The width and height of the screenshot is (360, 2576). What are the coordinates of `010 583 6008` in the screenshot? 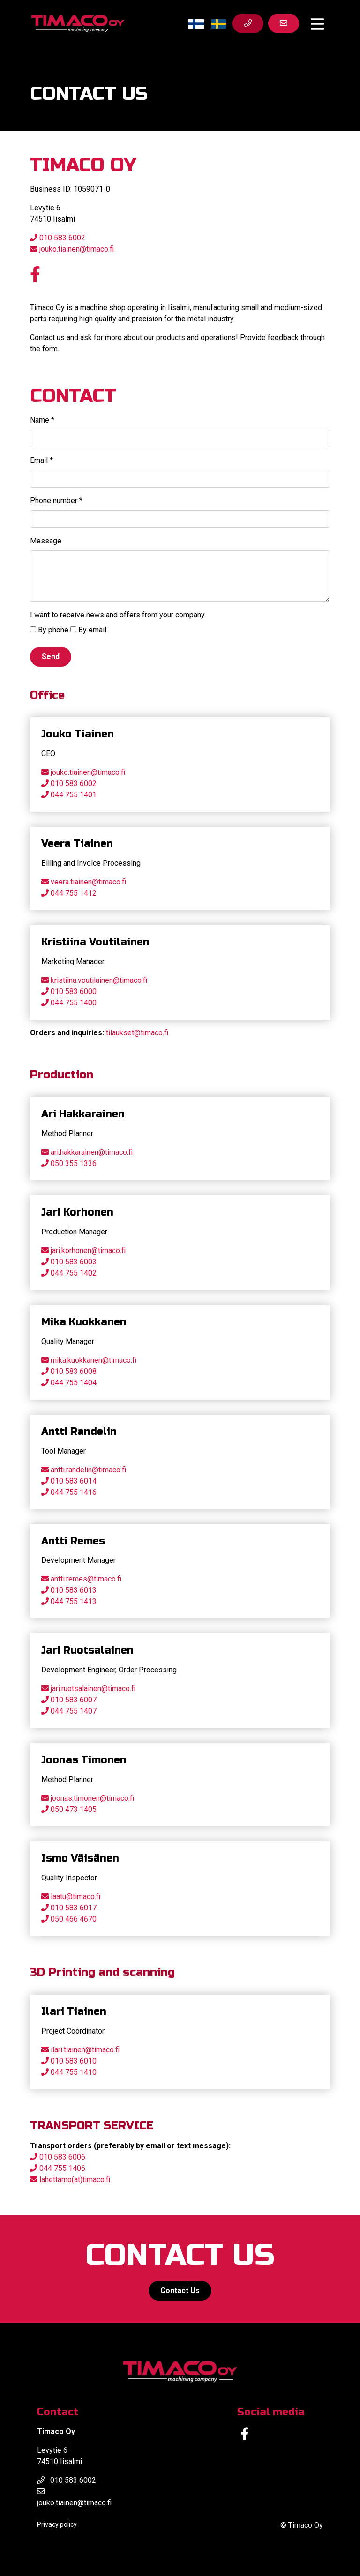 It's located at (74, 1371).